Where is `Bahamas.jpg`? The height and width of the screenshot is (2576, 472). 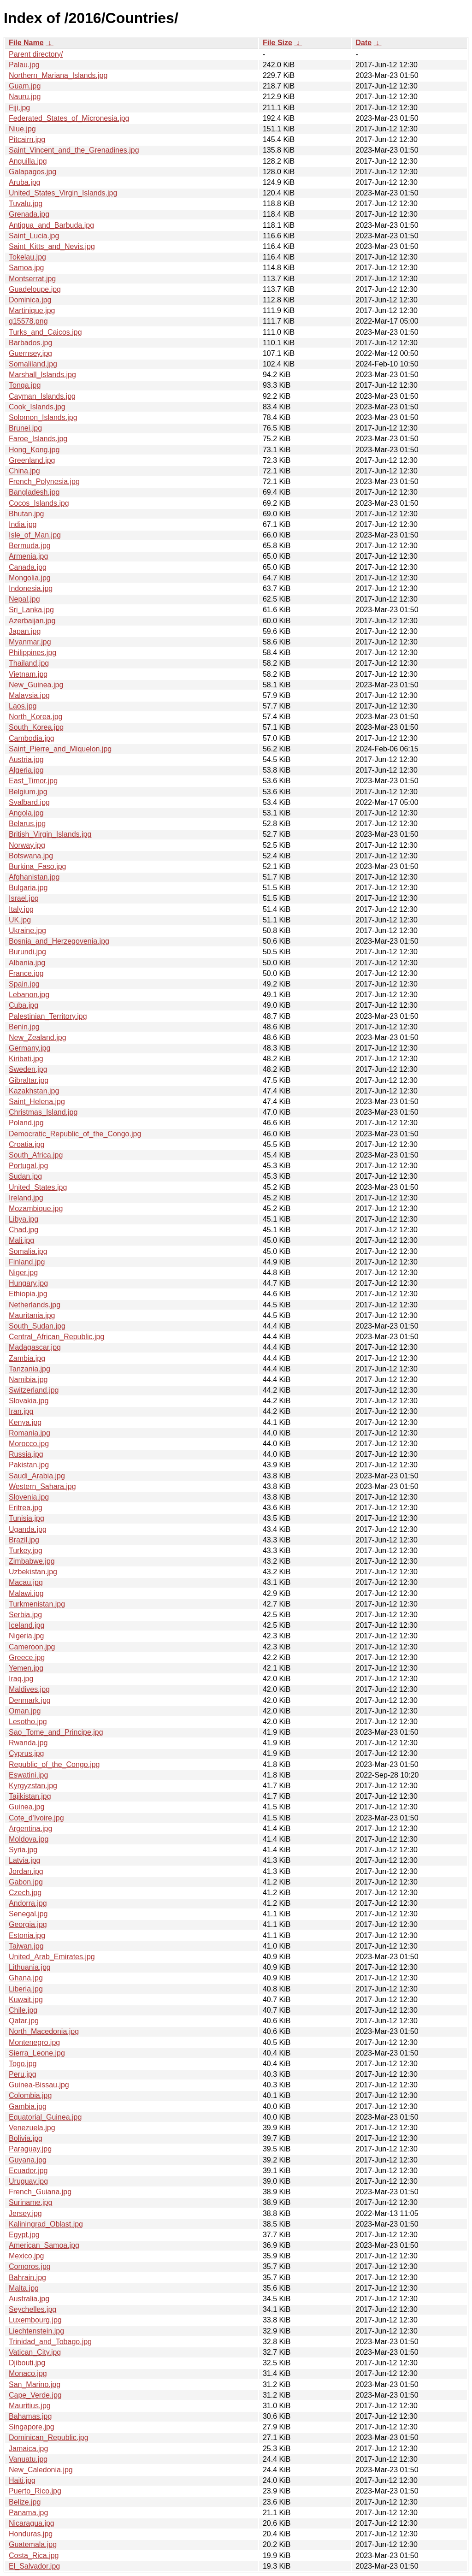 Bahamas.jpg is located at coordinates (30, 2416).